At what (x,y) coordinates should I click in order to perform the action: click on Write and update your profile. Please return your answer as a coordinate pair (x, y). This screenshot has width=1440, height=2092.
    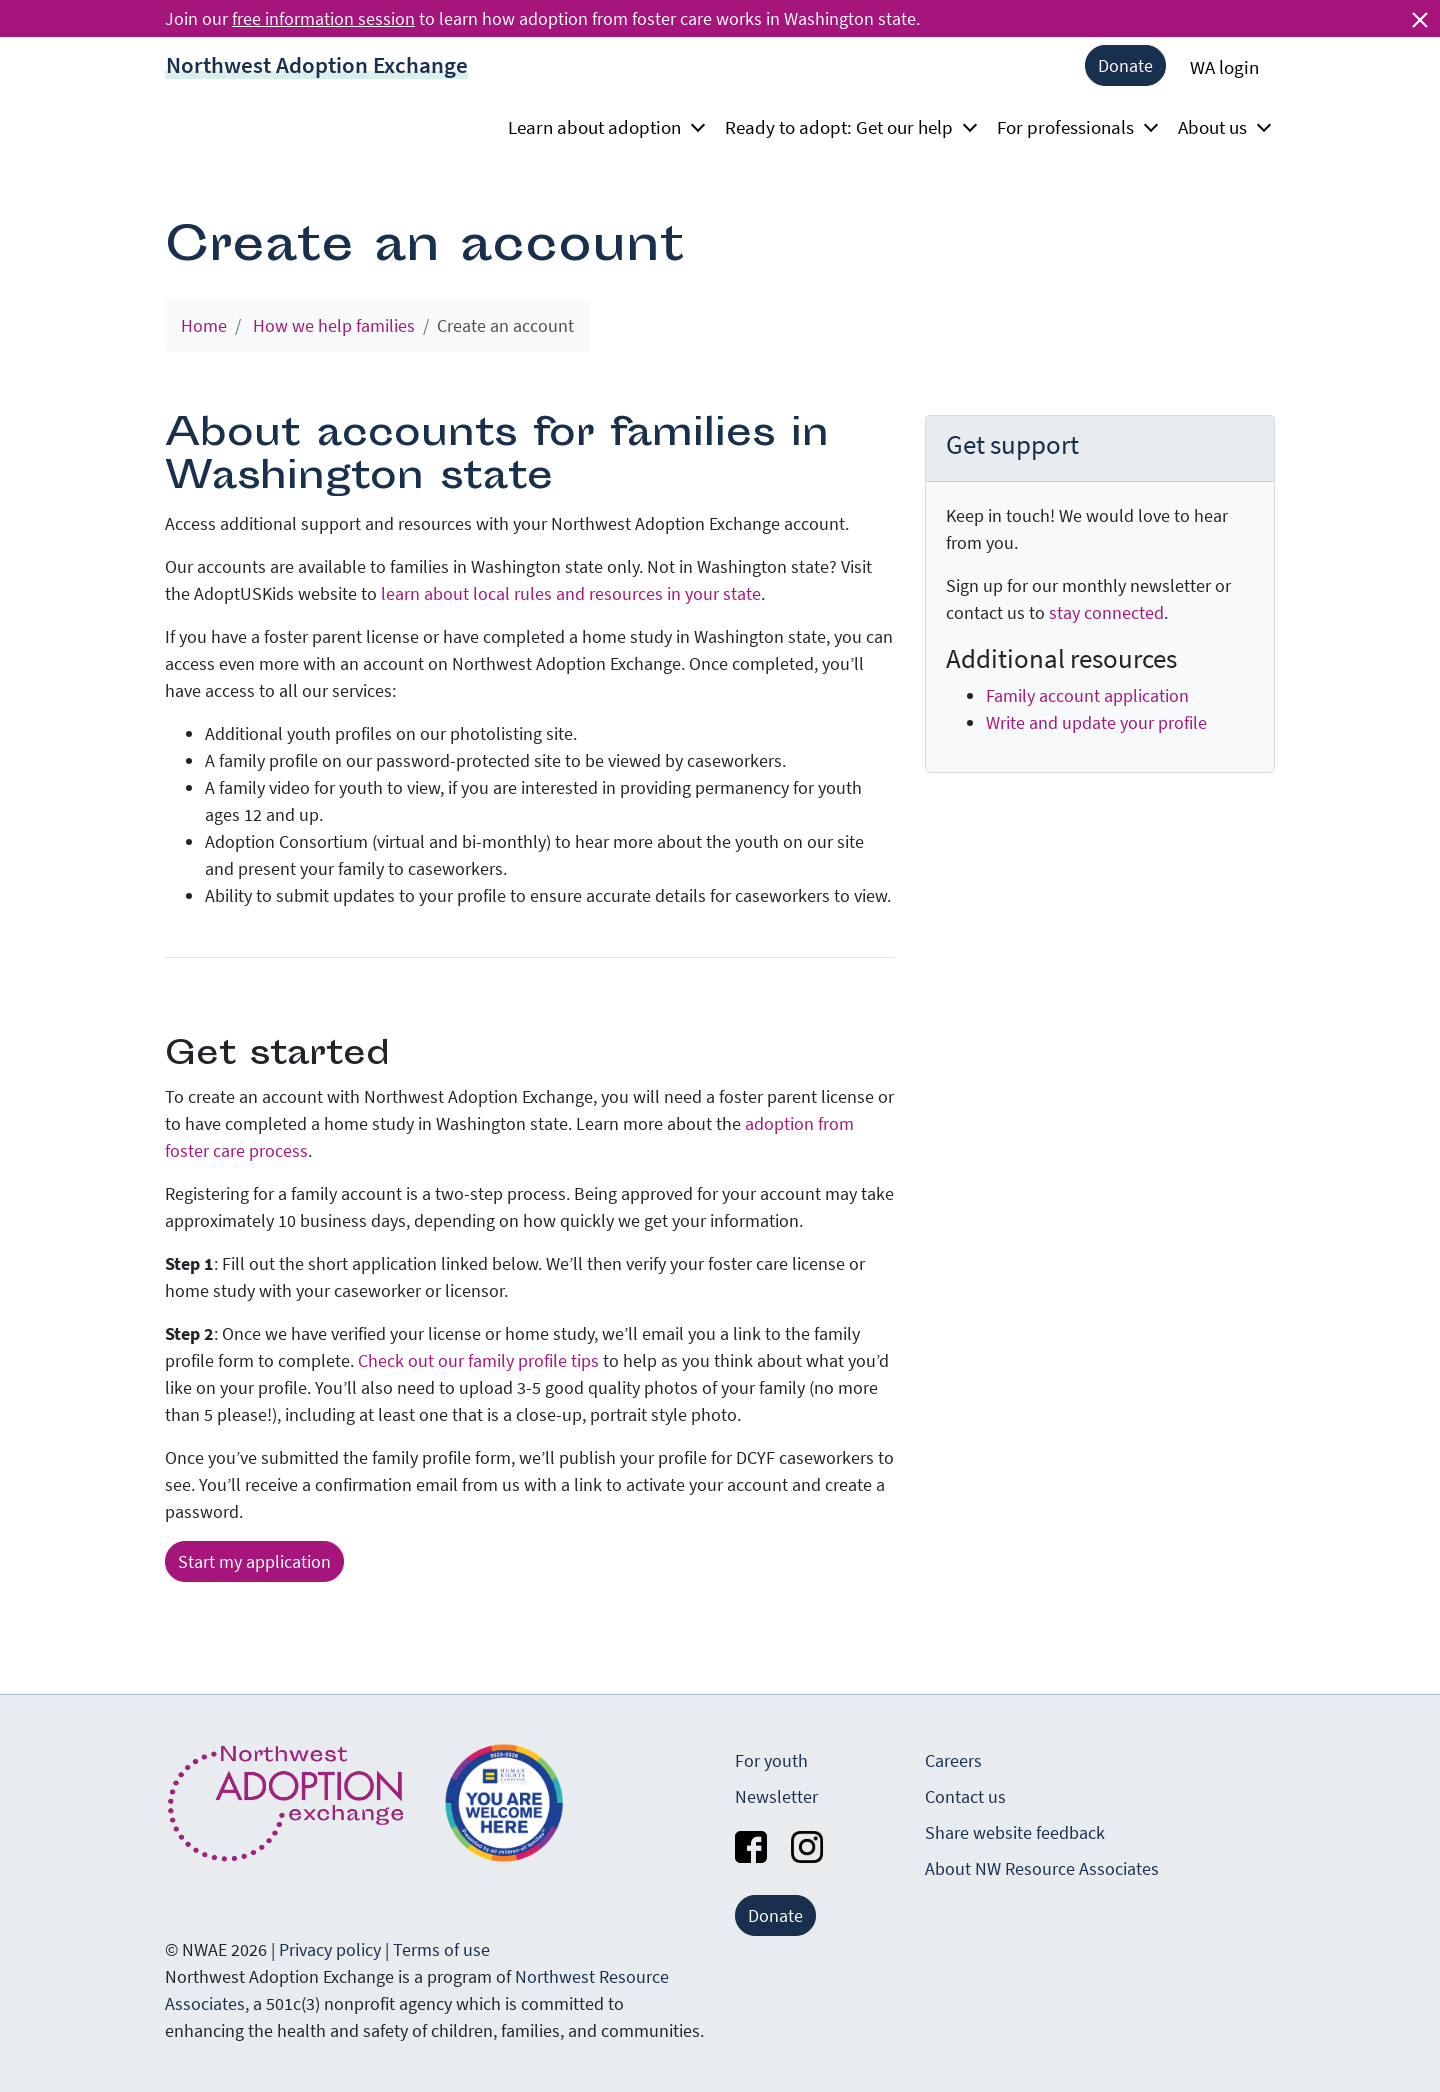
    Looking at the image, I should click on (1096, 722).